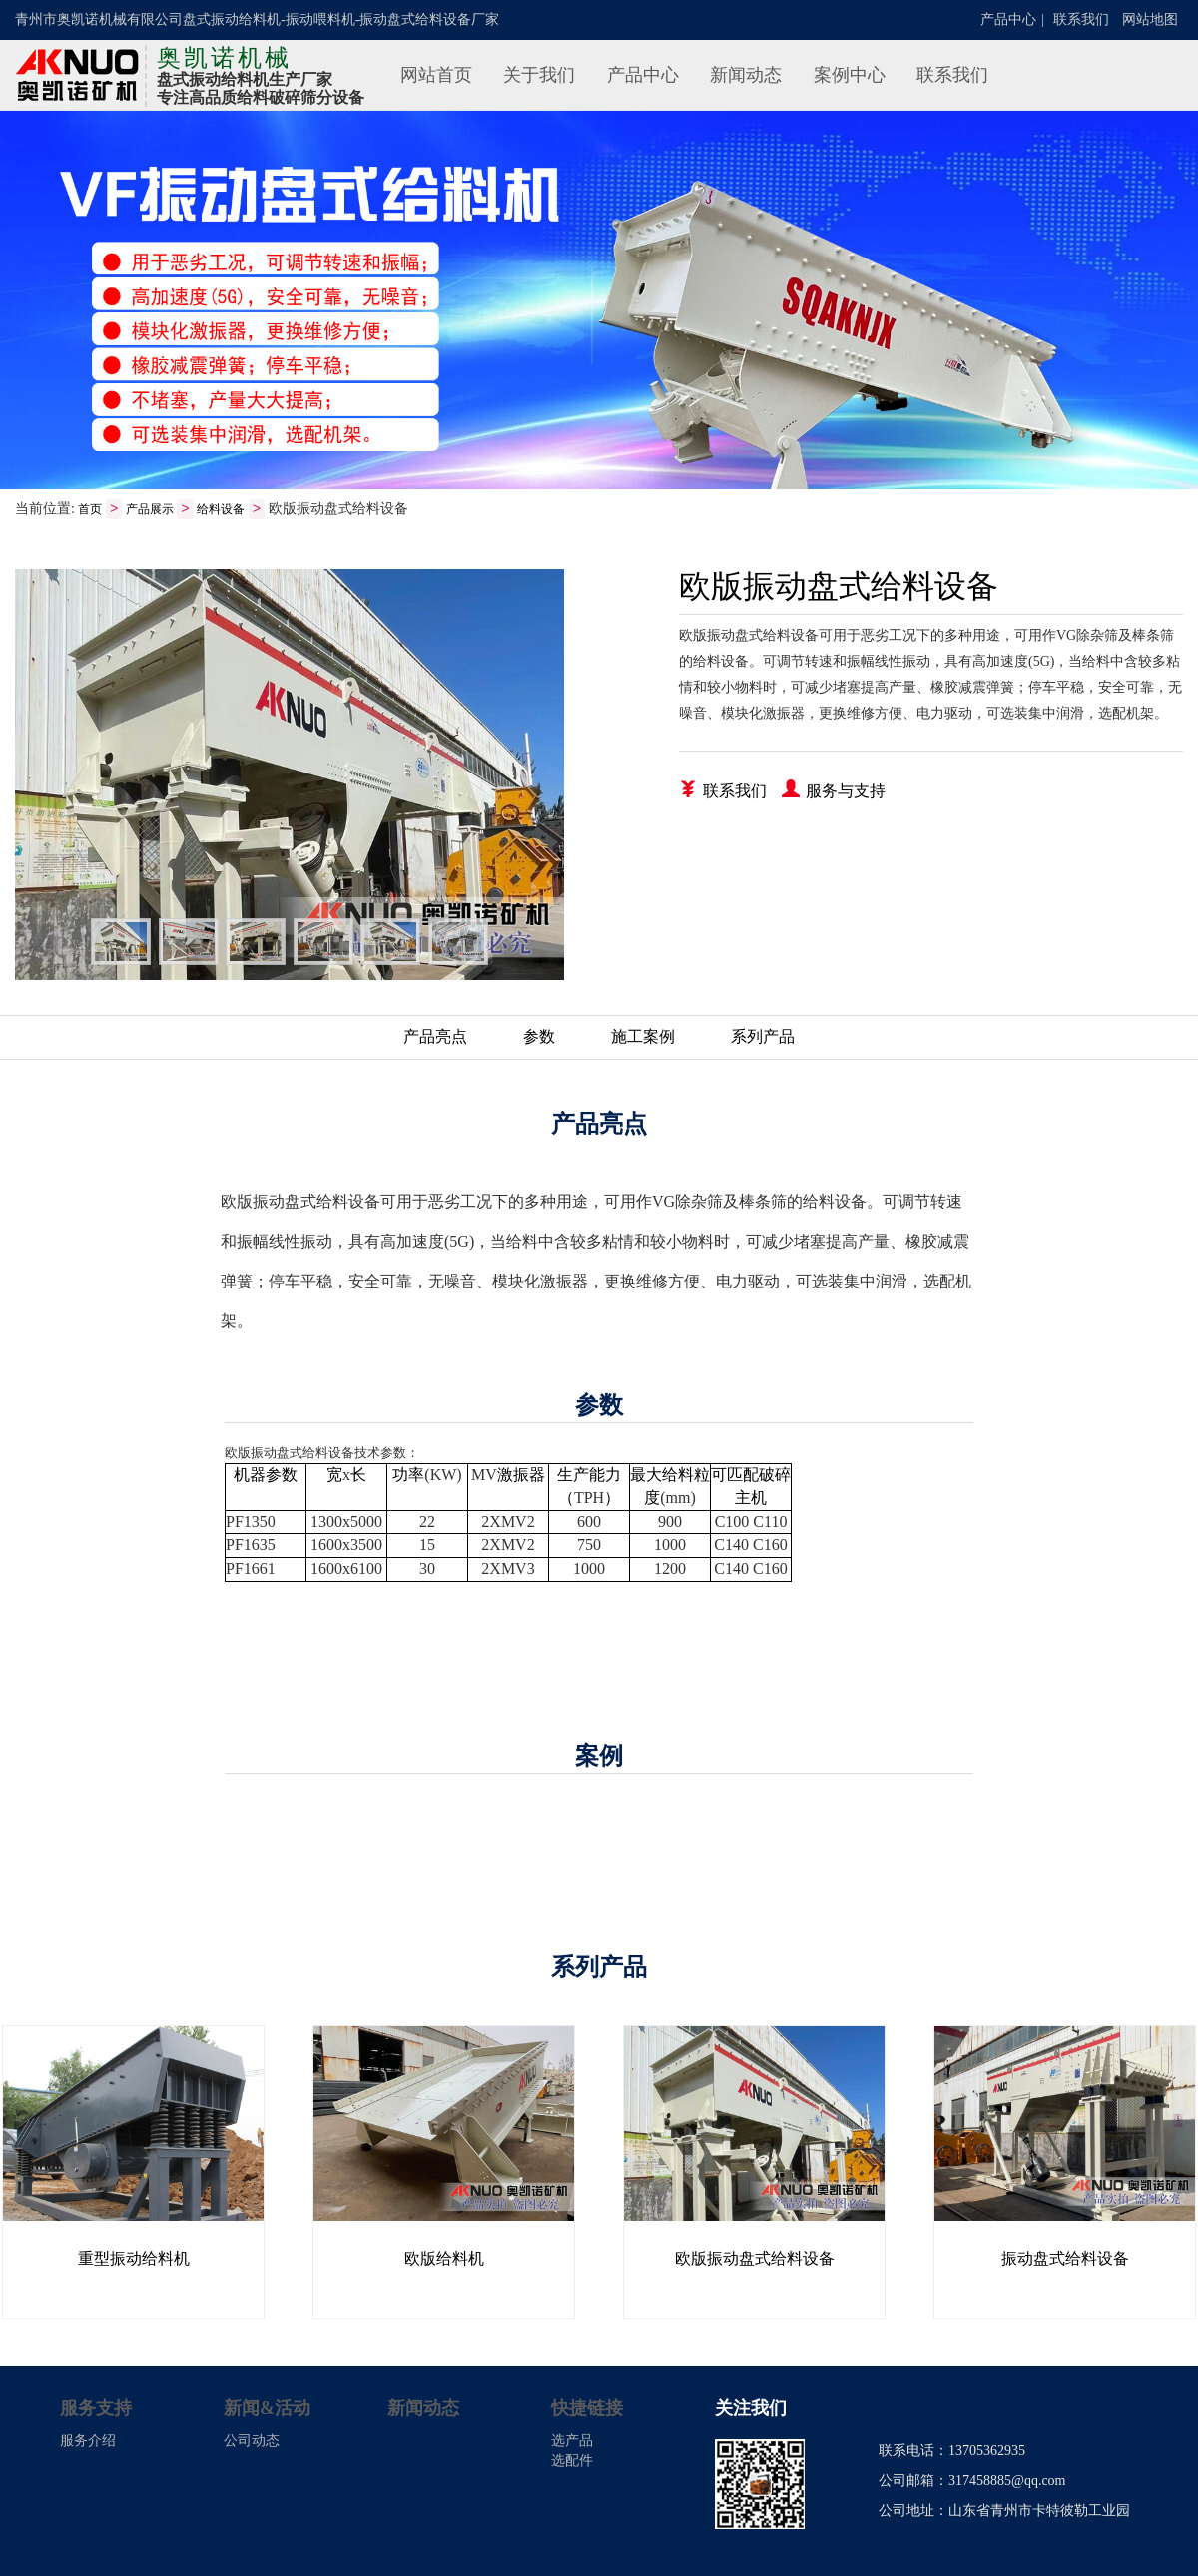 The image size is (1198, 2576). What do you see at coordinates (88, 2441) in the screenshot?
I see `服务介绍` at bounding box center [88, 2441].